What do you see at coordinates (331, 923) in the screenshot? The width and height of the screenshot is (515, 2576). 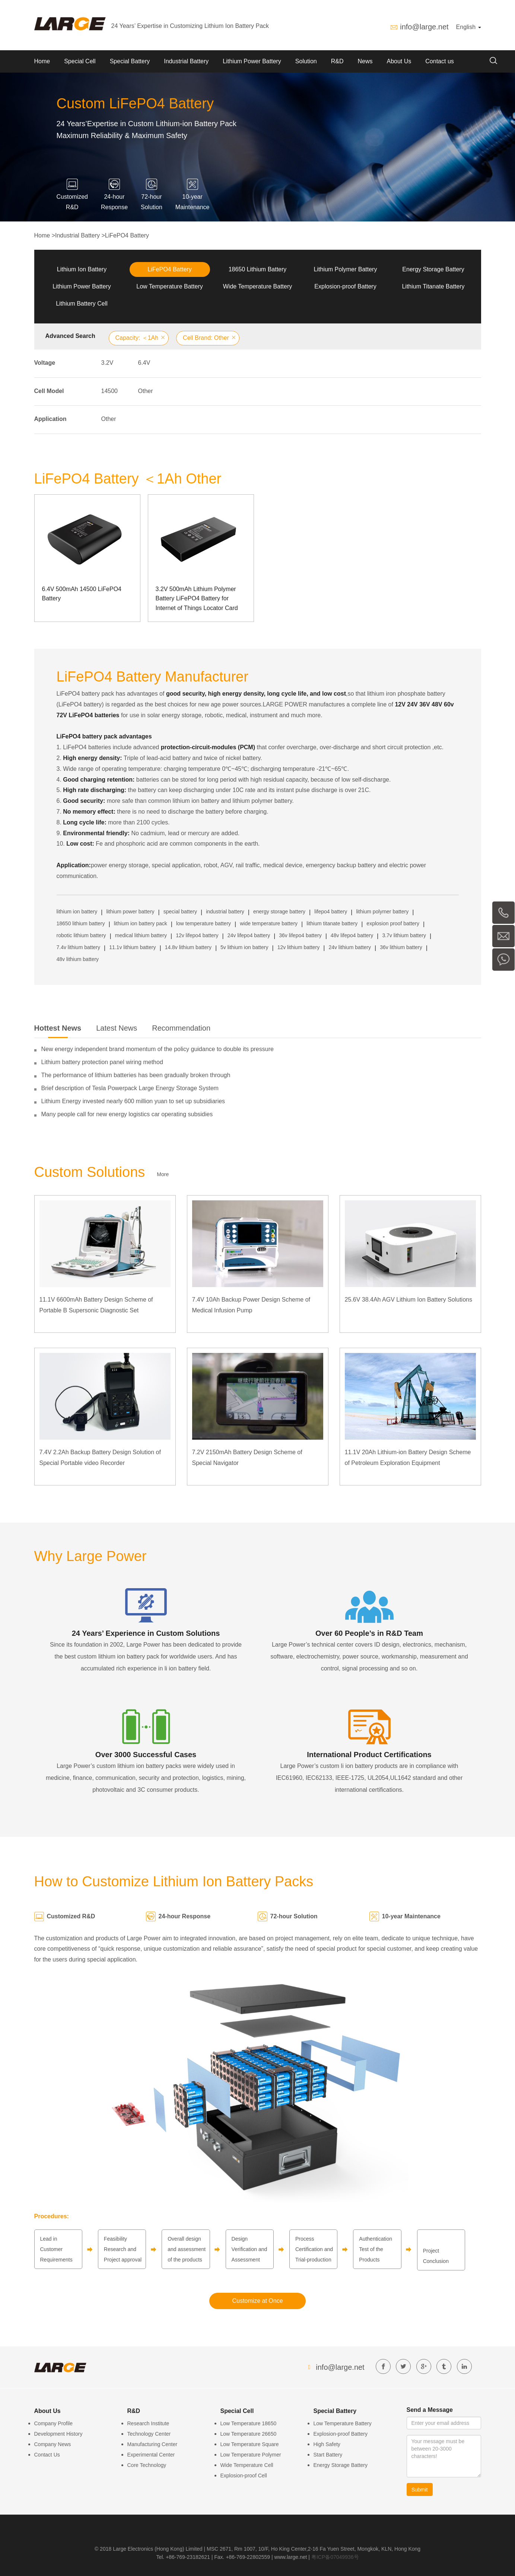 I see `lithium titanate battery` at bounding box center [331, 923].